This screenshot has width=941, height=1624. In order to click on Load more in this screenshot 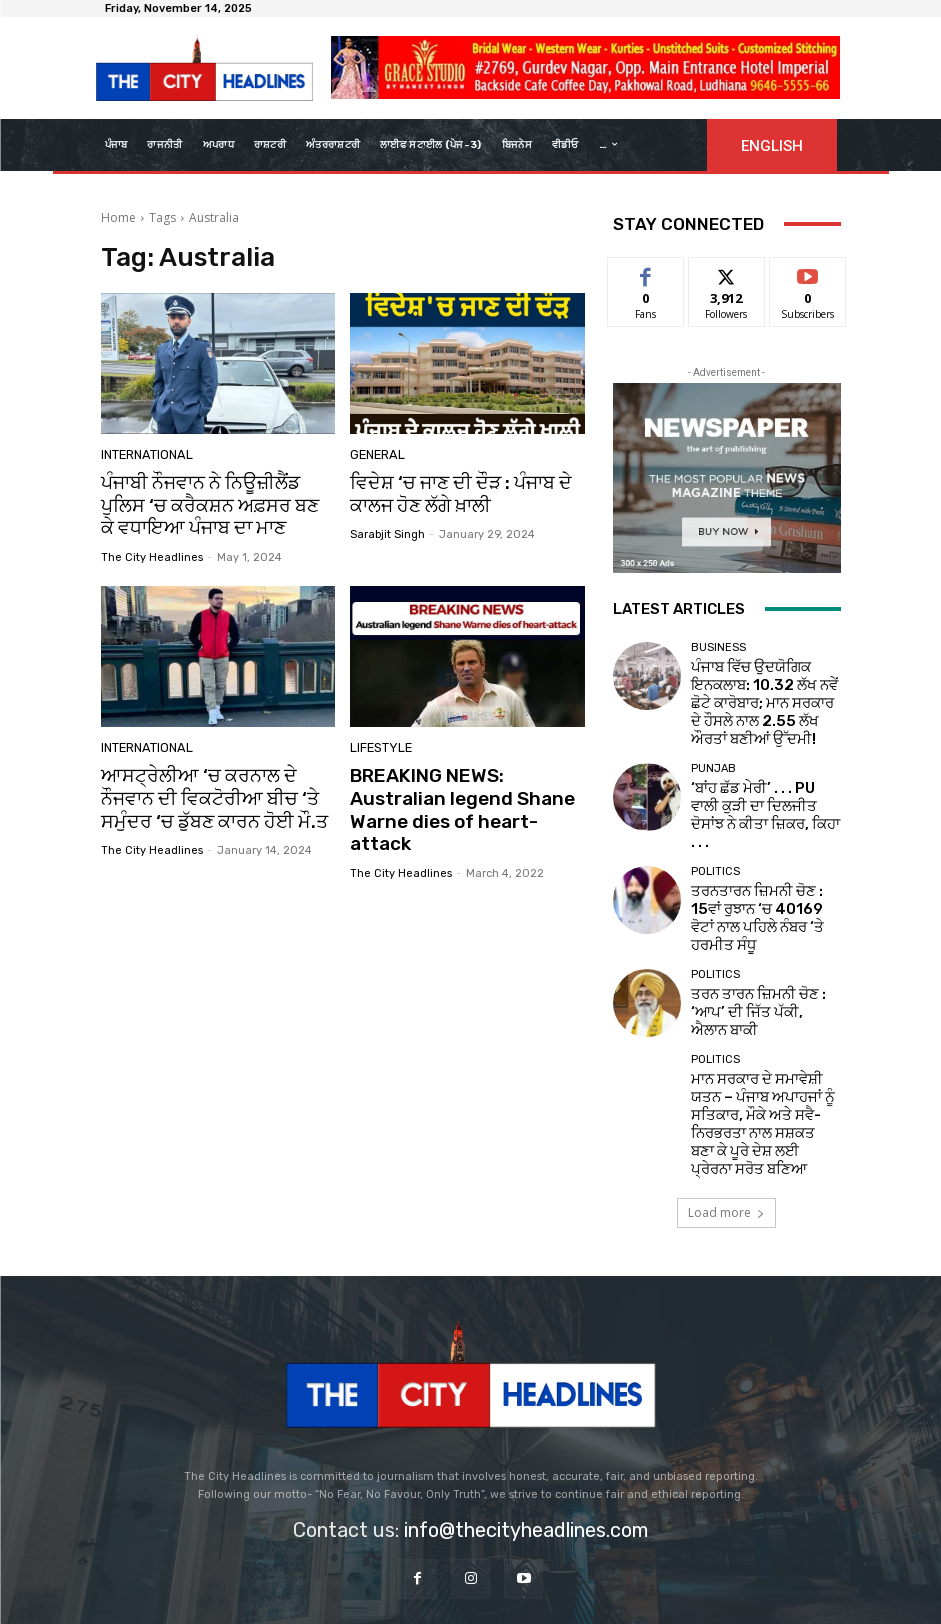, I will do `click(726, 1092)`.